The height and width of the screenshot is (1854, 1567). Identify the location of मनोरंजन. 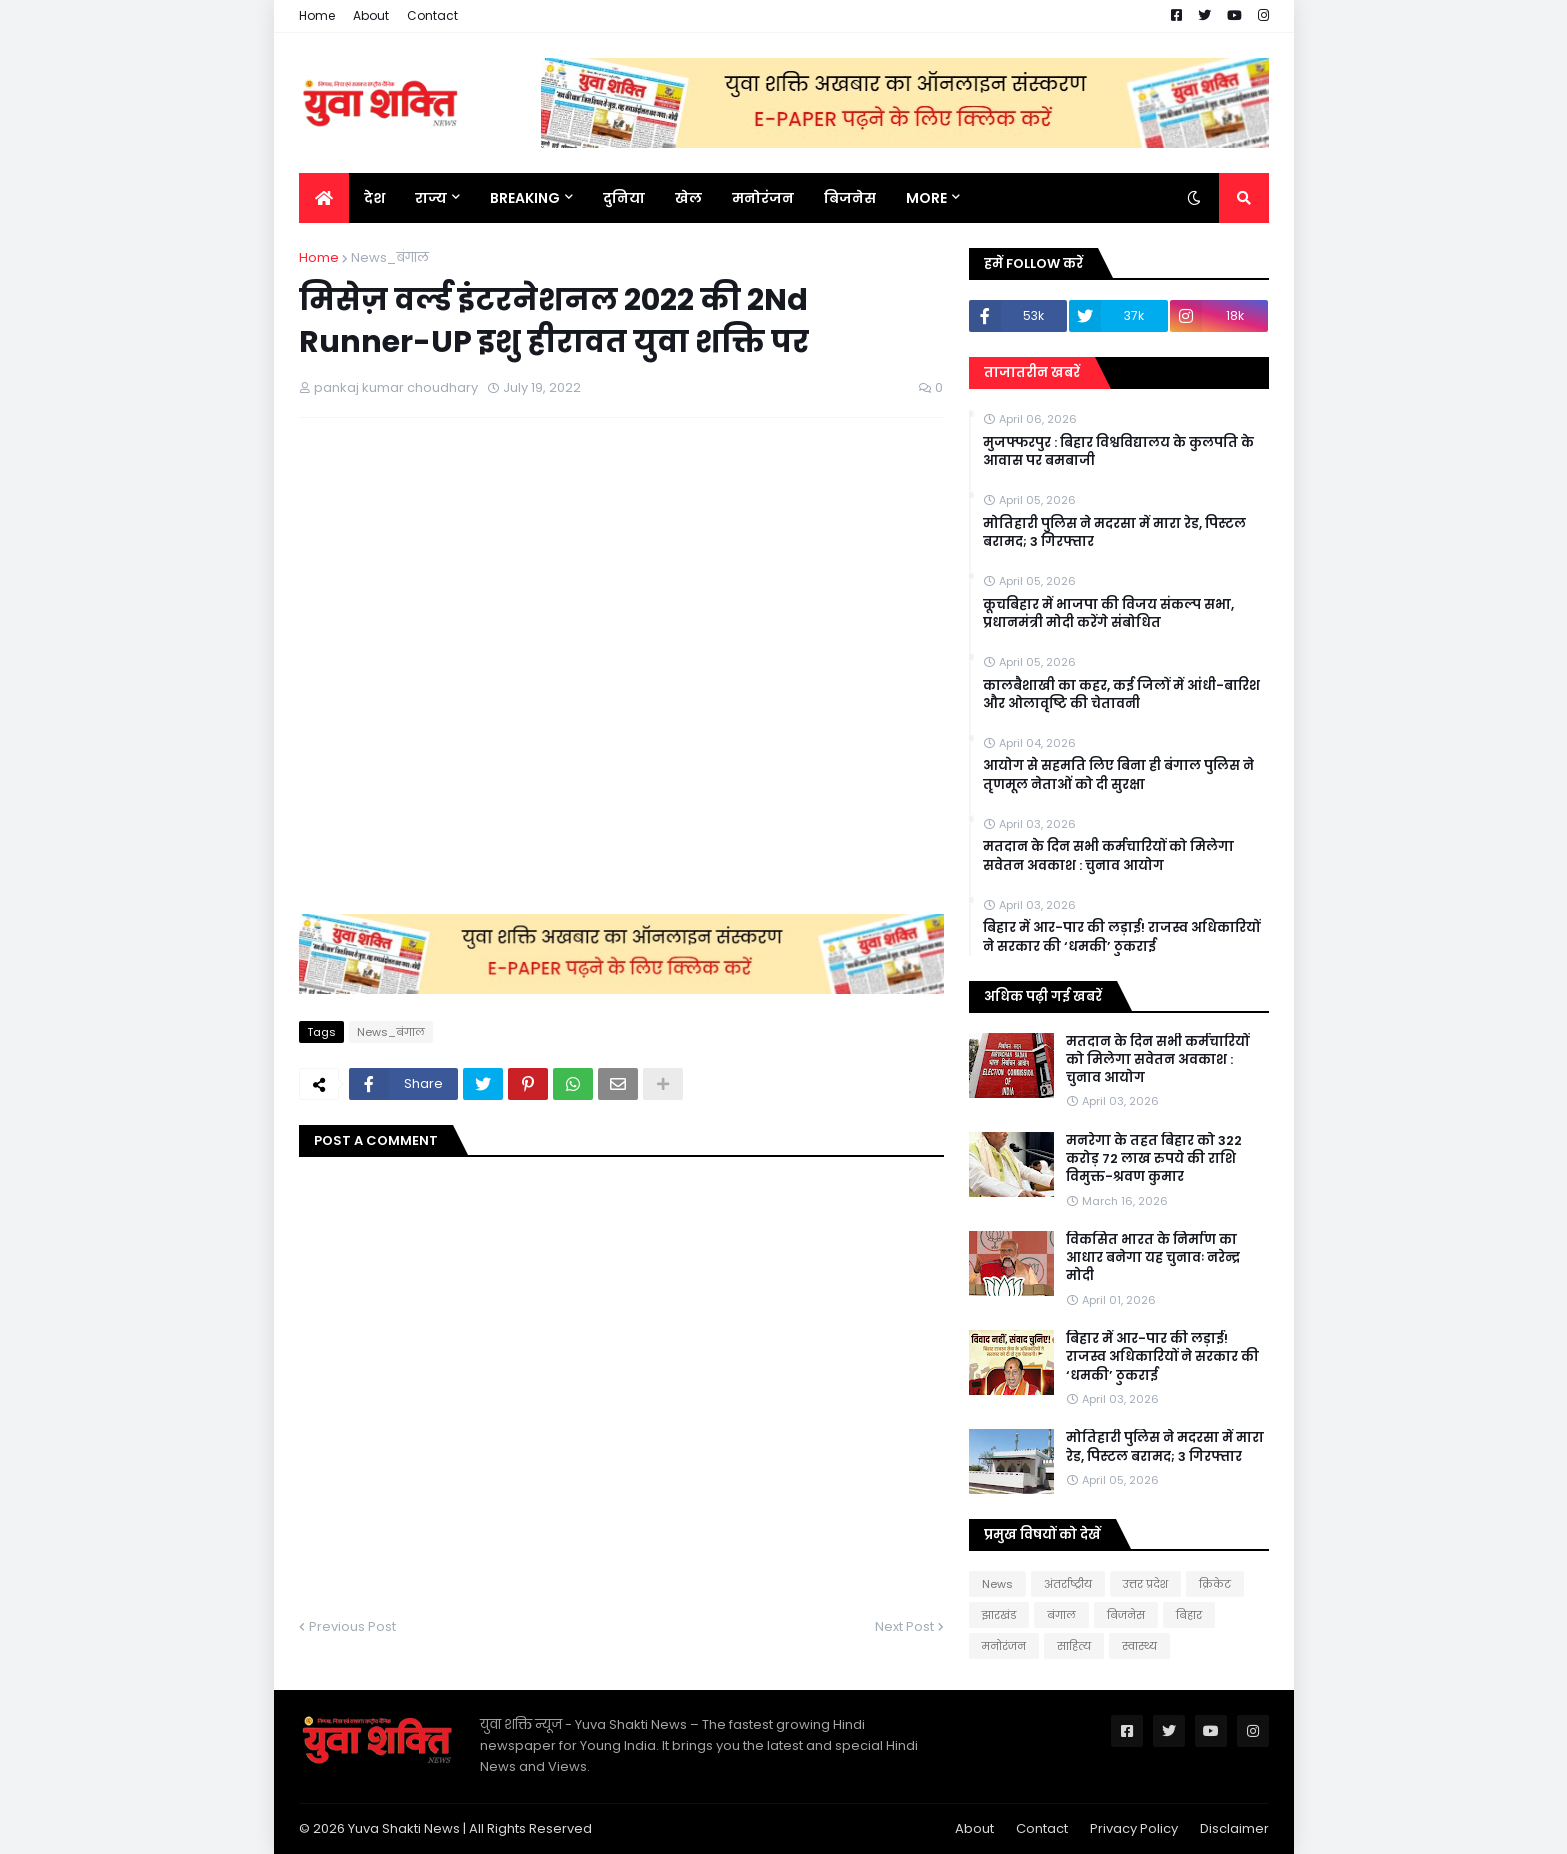
(1004, 1646).